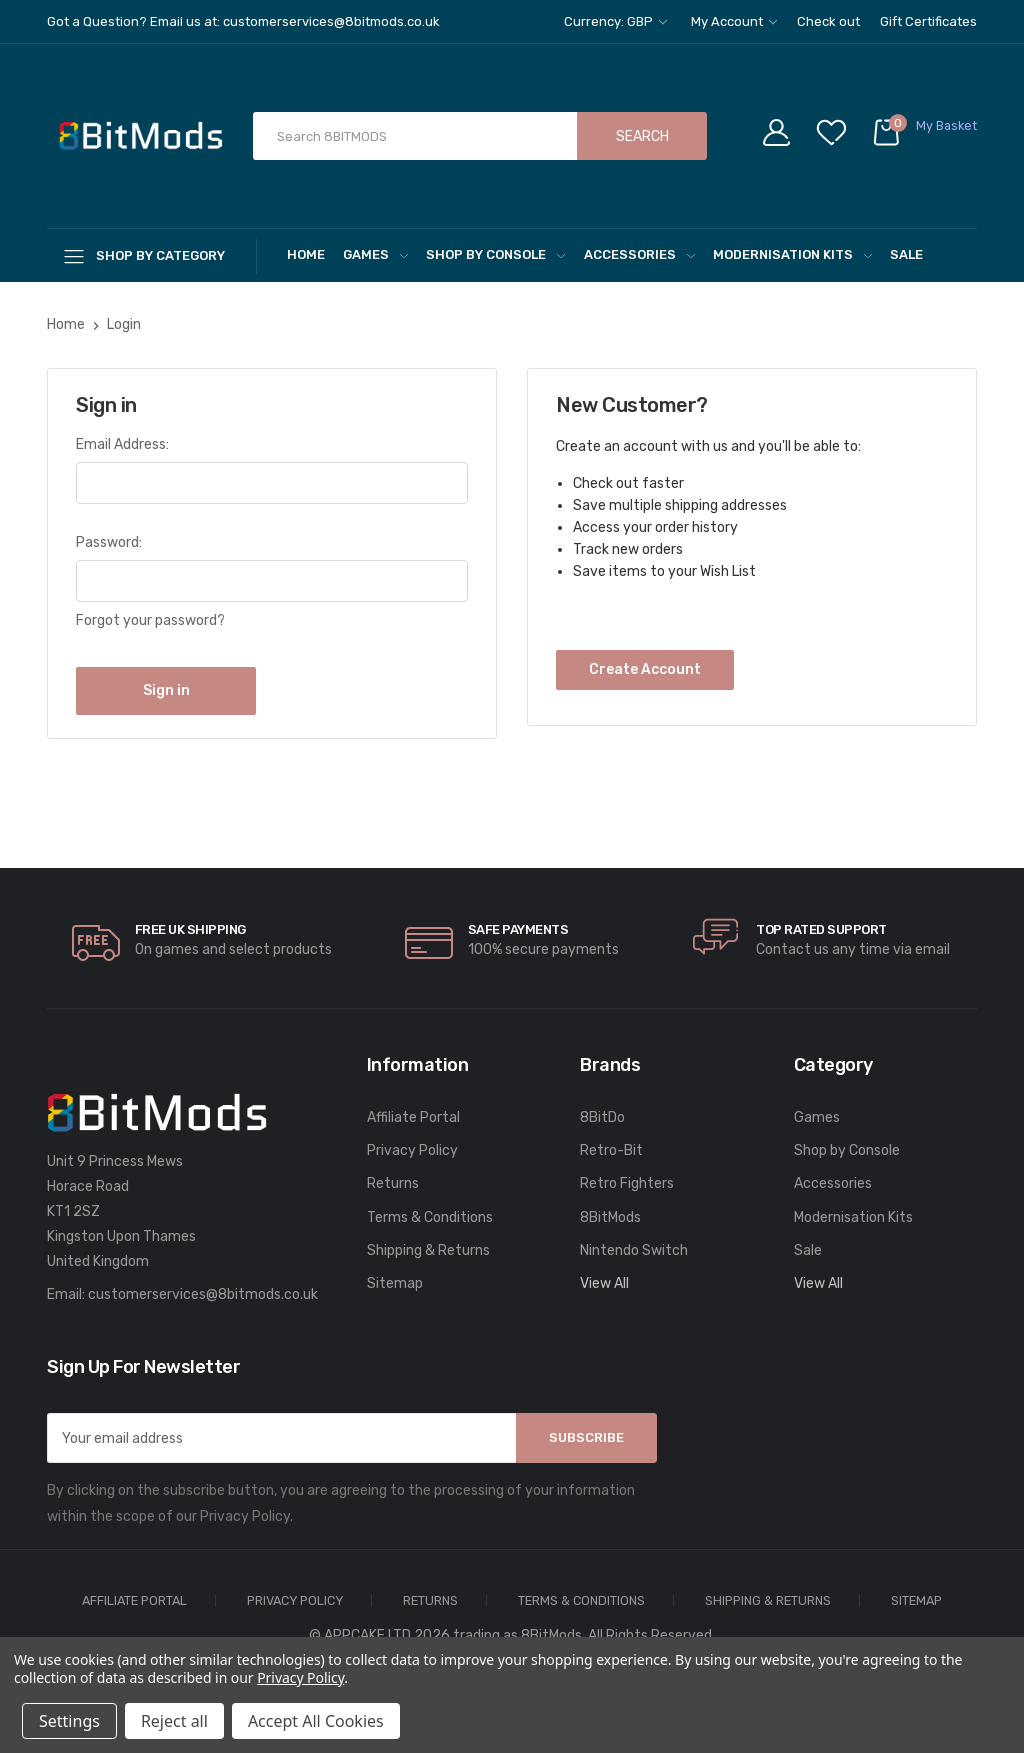  Describe the element at coordinates (69, 1721) in the screenshot. I see `Settings` at that location.